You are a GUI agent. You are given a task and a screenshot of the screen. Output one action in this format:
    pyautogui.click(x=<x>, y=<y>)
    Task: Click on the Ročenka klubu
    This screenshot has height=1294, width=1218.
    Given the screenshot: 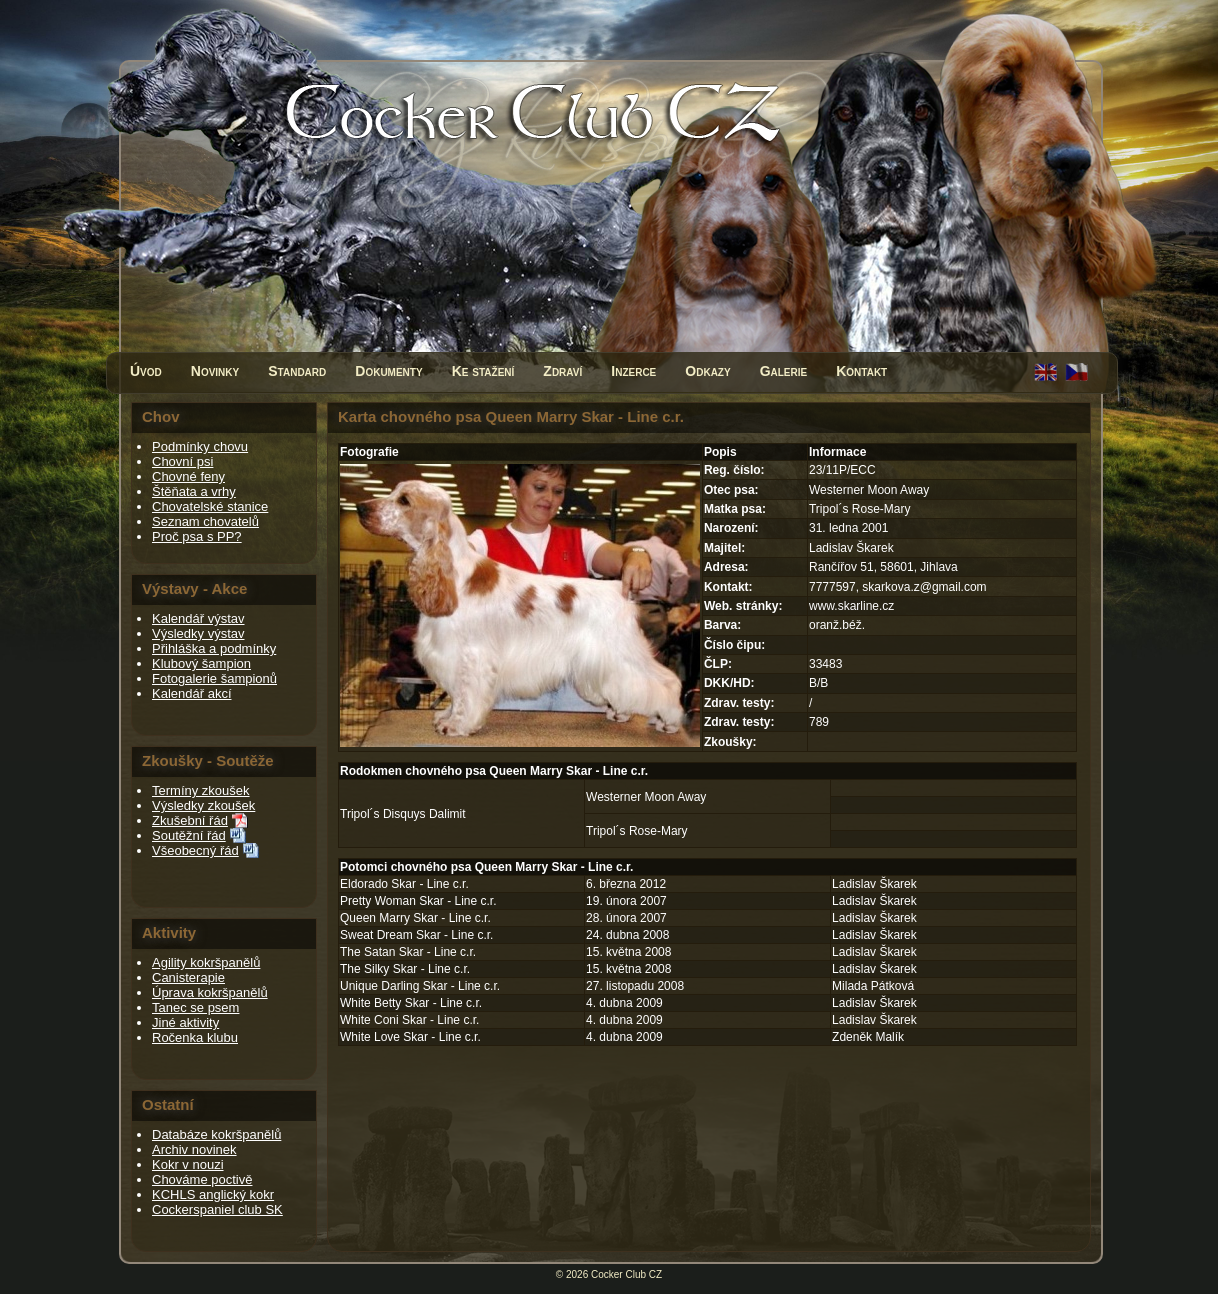 What is the action you would take?
    pyautogui.click(x=195, y=1037)
    